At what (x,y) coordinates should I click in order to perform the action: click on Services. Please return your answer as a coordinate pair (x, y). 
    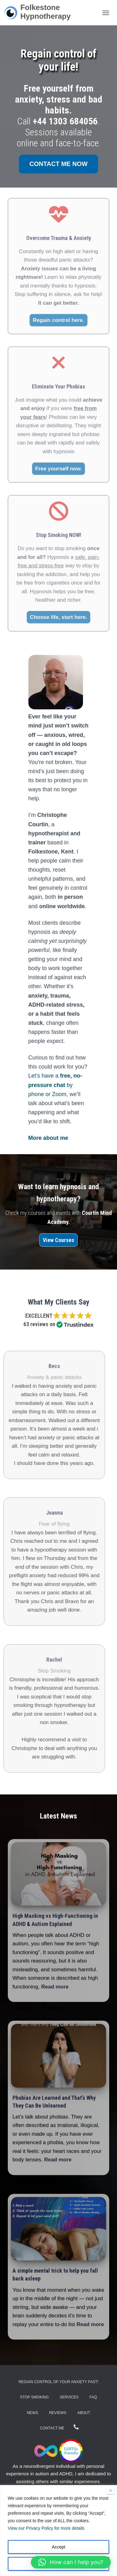
    Looking at the image, I should click on (69, 2397).